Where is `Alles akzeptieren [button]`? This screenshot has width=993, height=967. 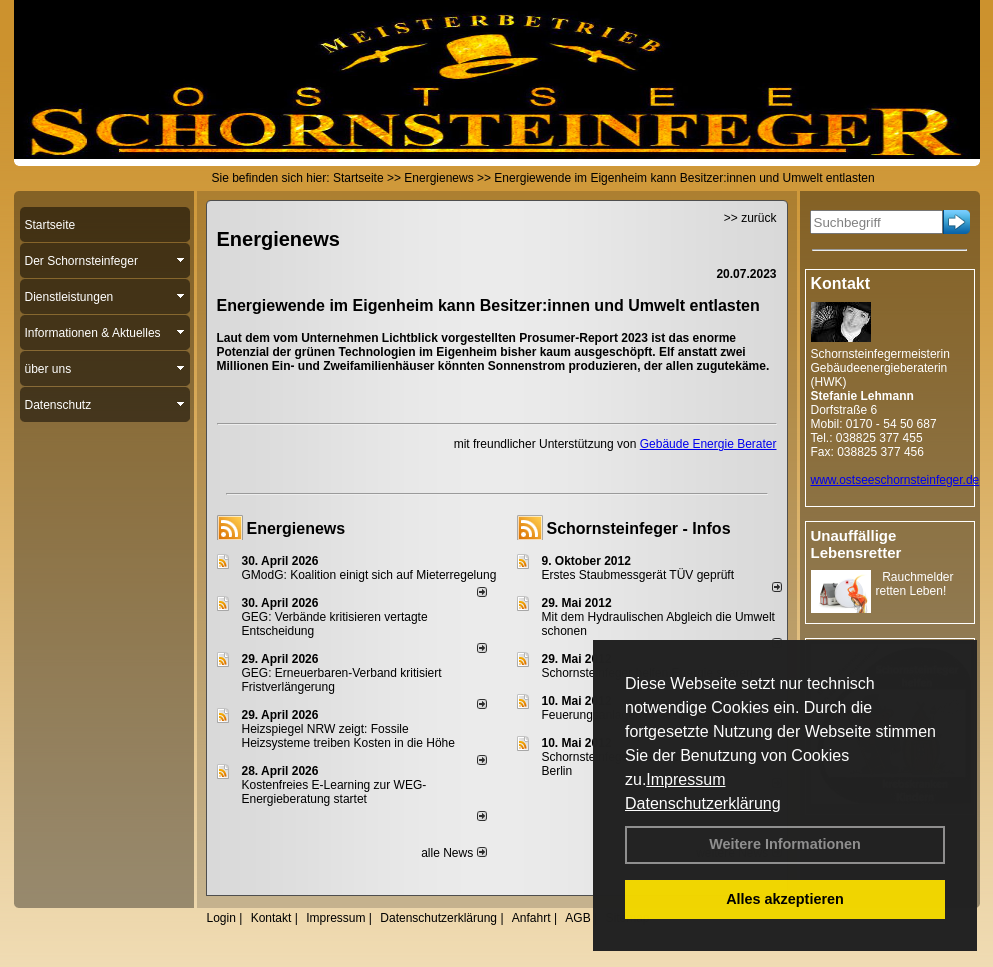 Alles akzeptieren [button] is located at coordinates (785, 899).